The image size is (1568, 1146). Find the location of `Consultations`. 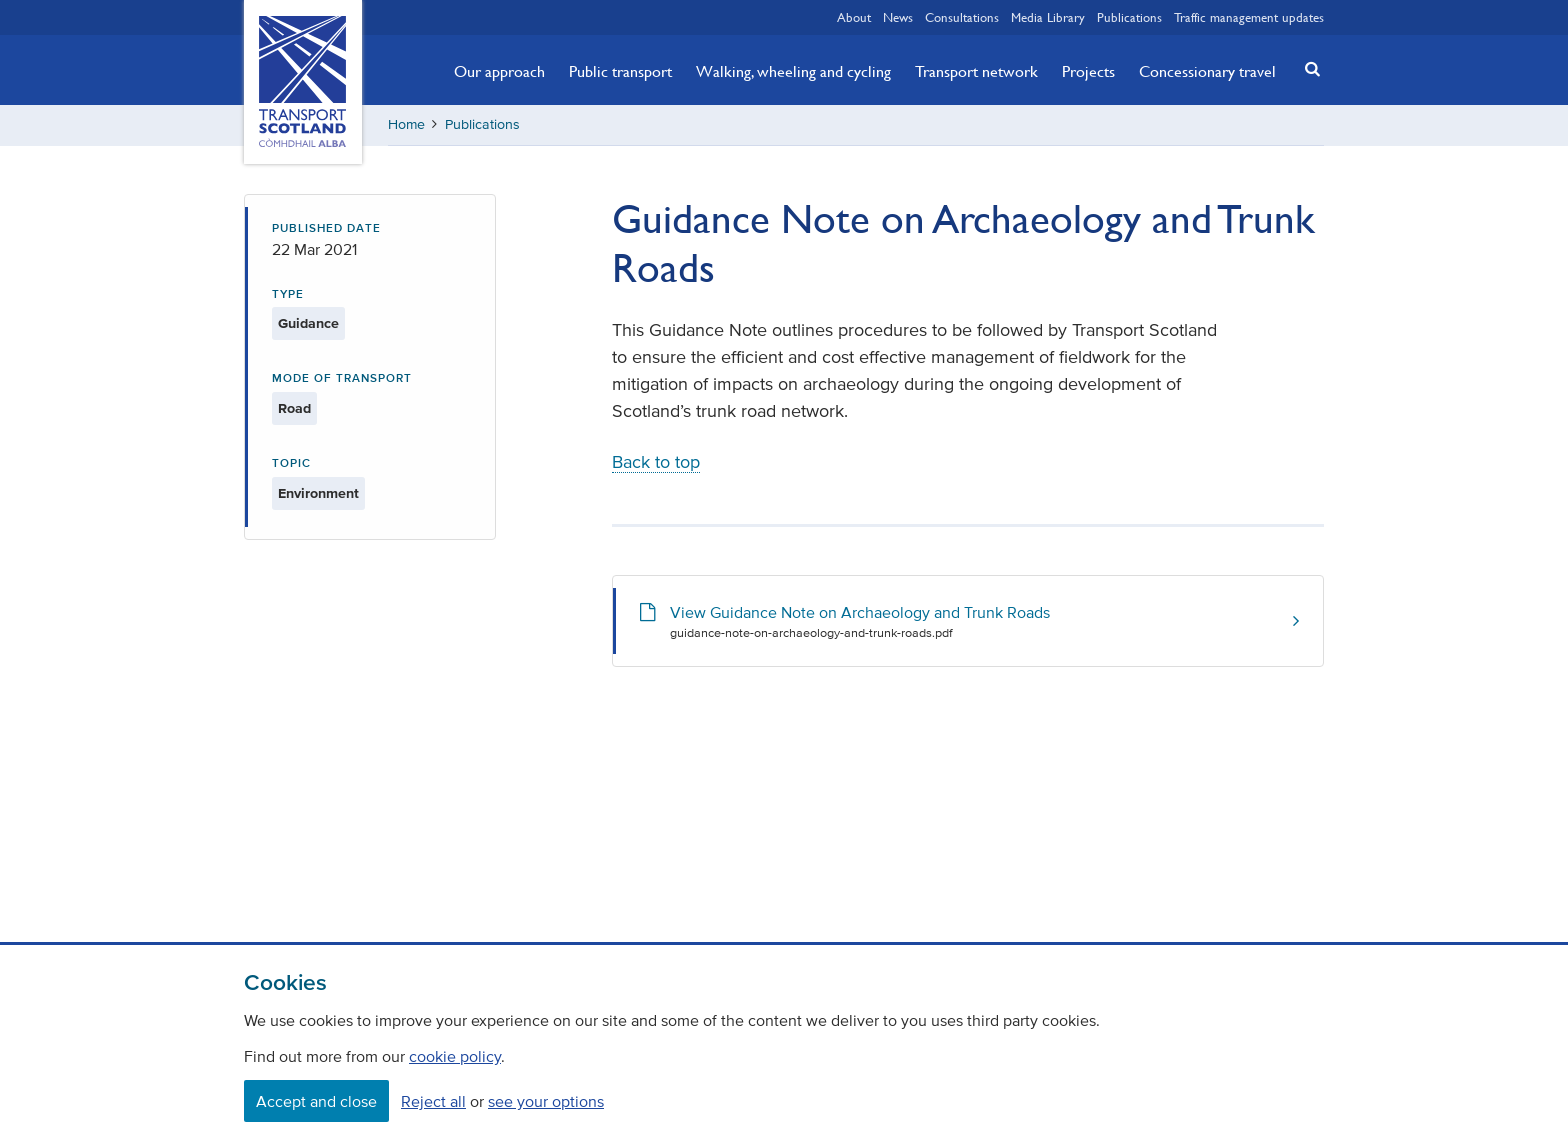

Consultations is located at coordinates (962, 17).